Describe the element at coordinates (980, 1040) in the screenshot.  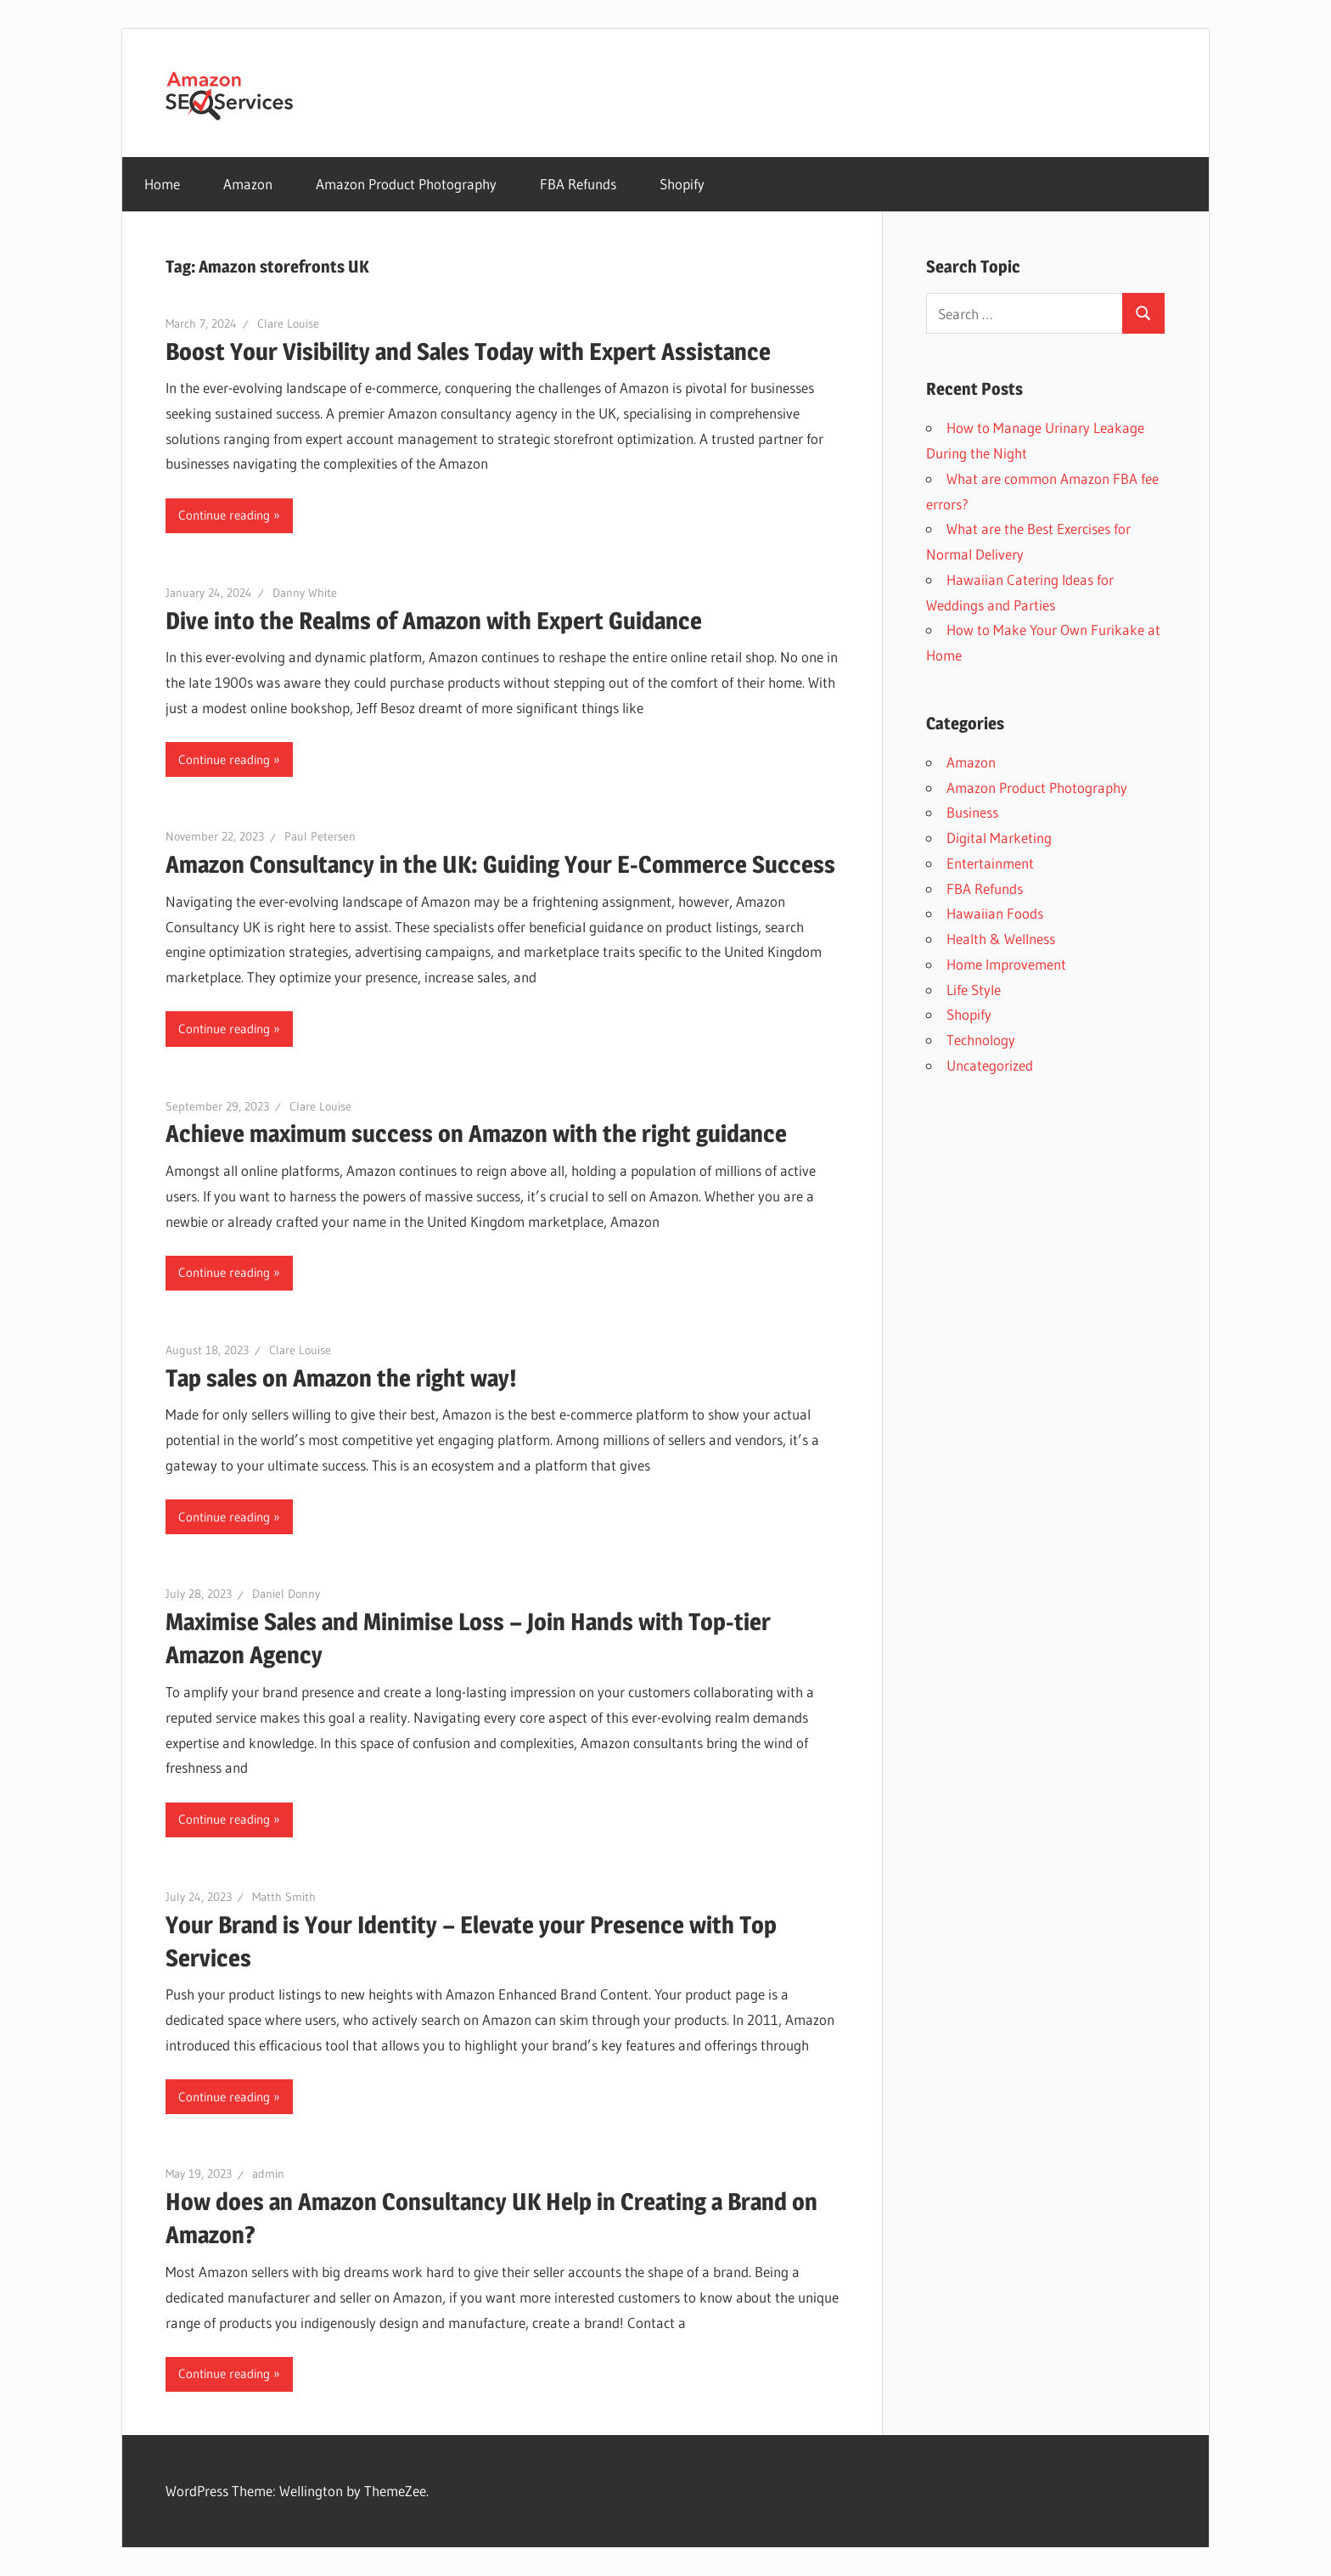
I see `Technology` at that location.